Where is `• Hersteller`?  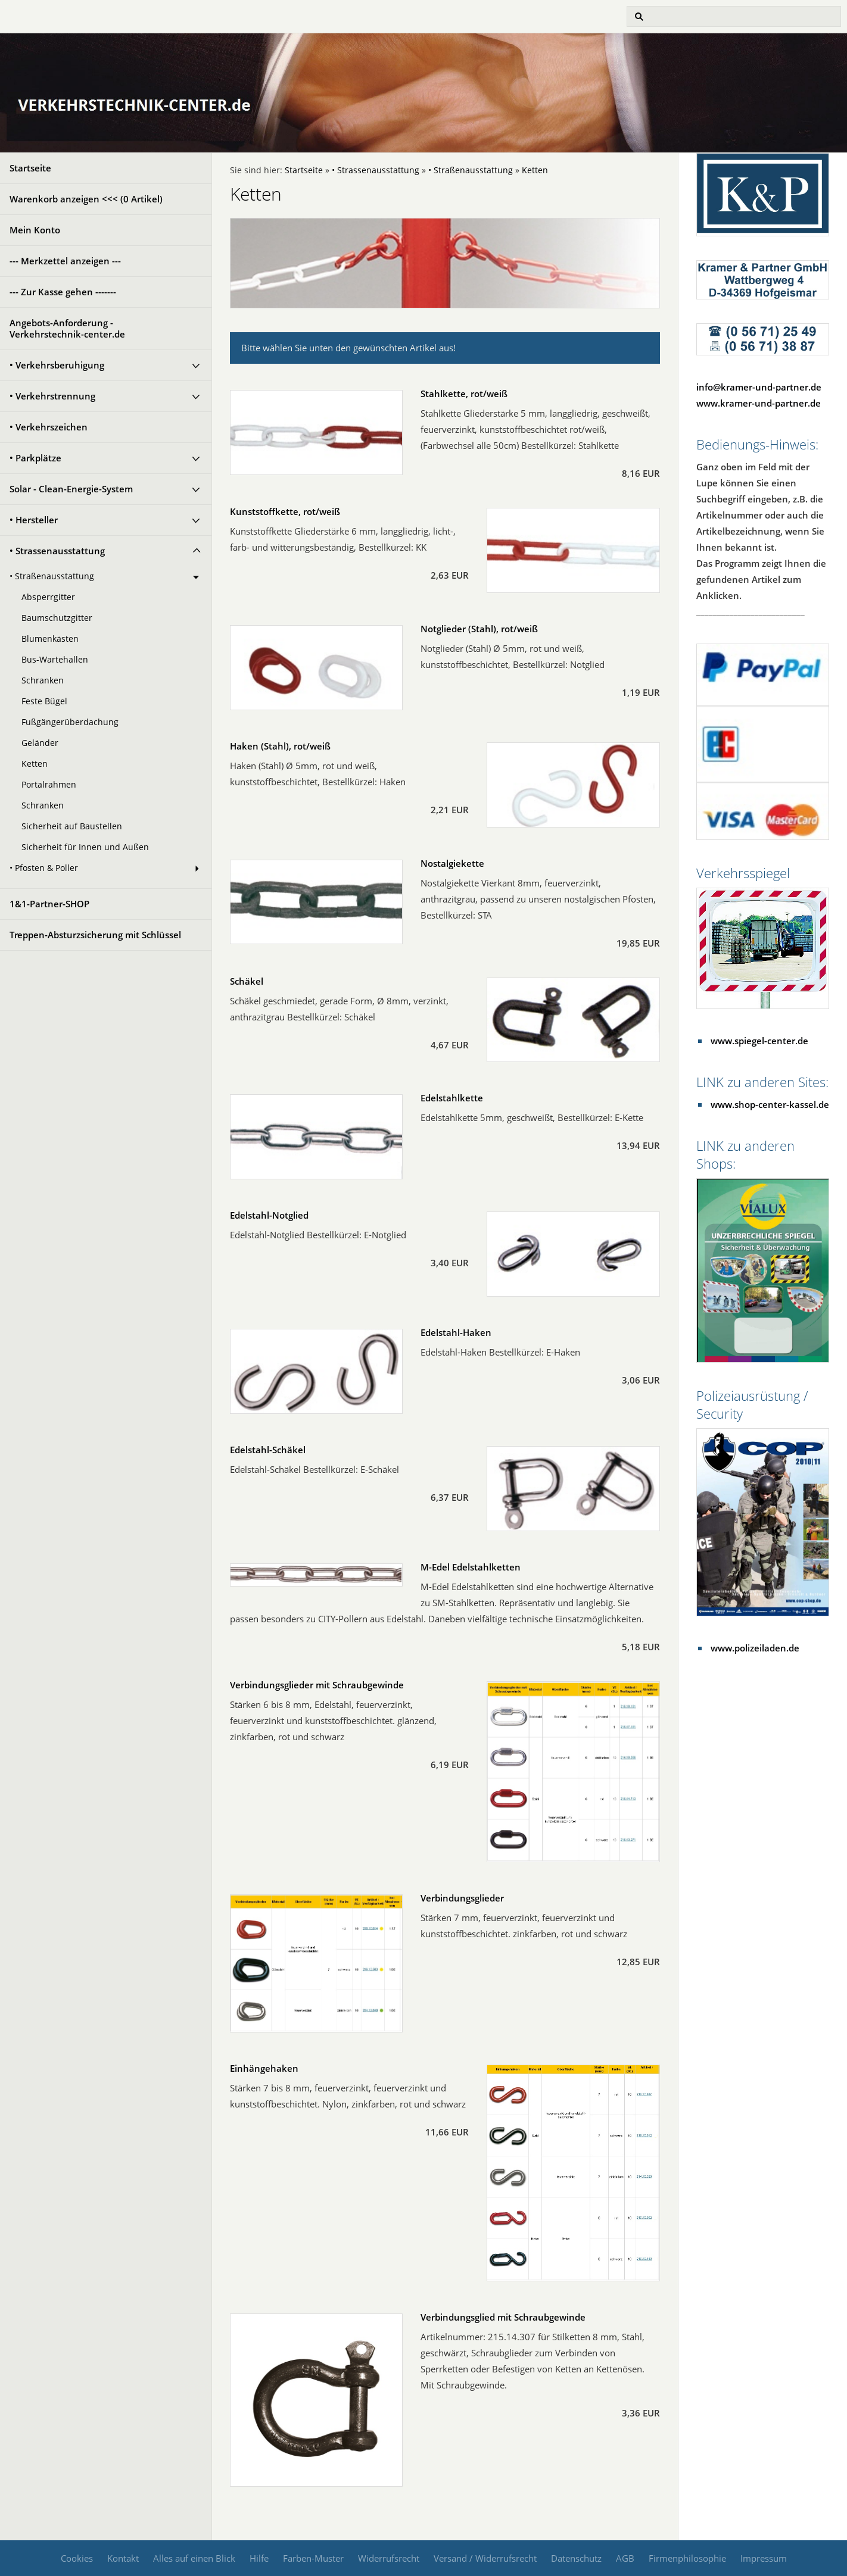
• Hersteller is located at coordinates (34, 520).